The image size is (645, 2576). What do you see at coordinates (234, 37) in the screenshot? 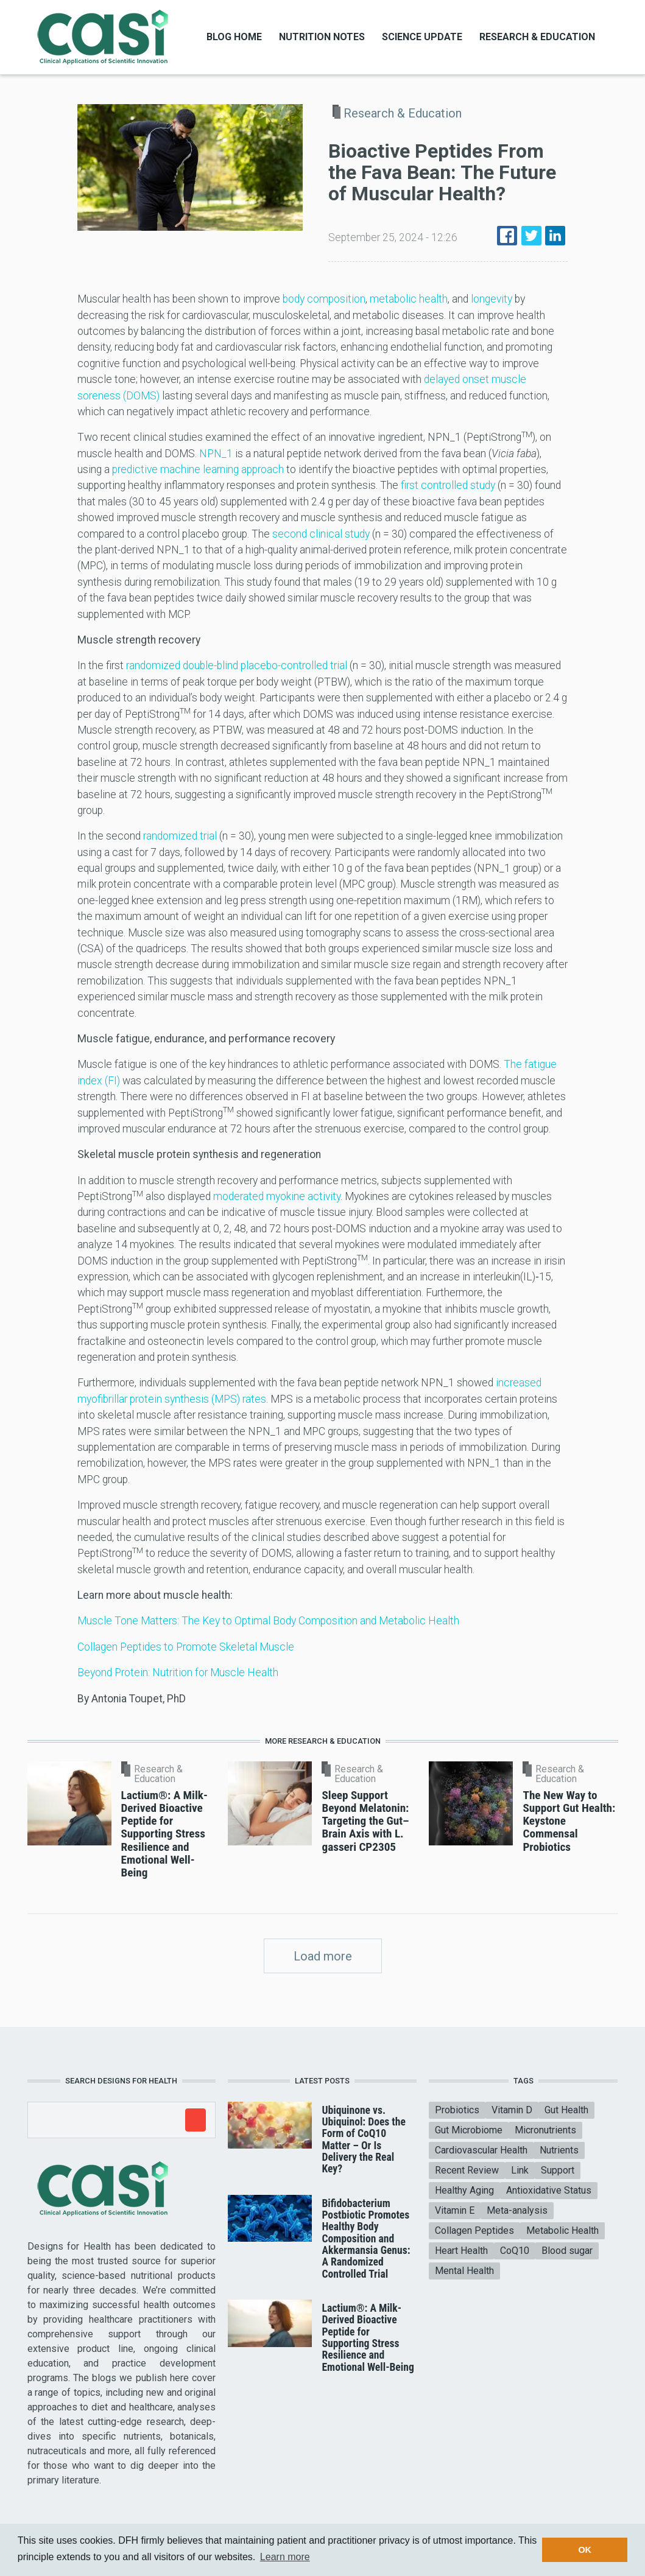
I see `Blog Home` at bounding box center [234, 37].